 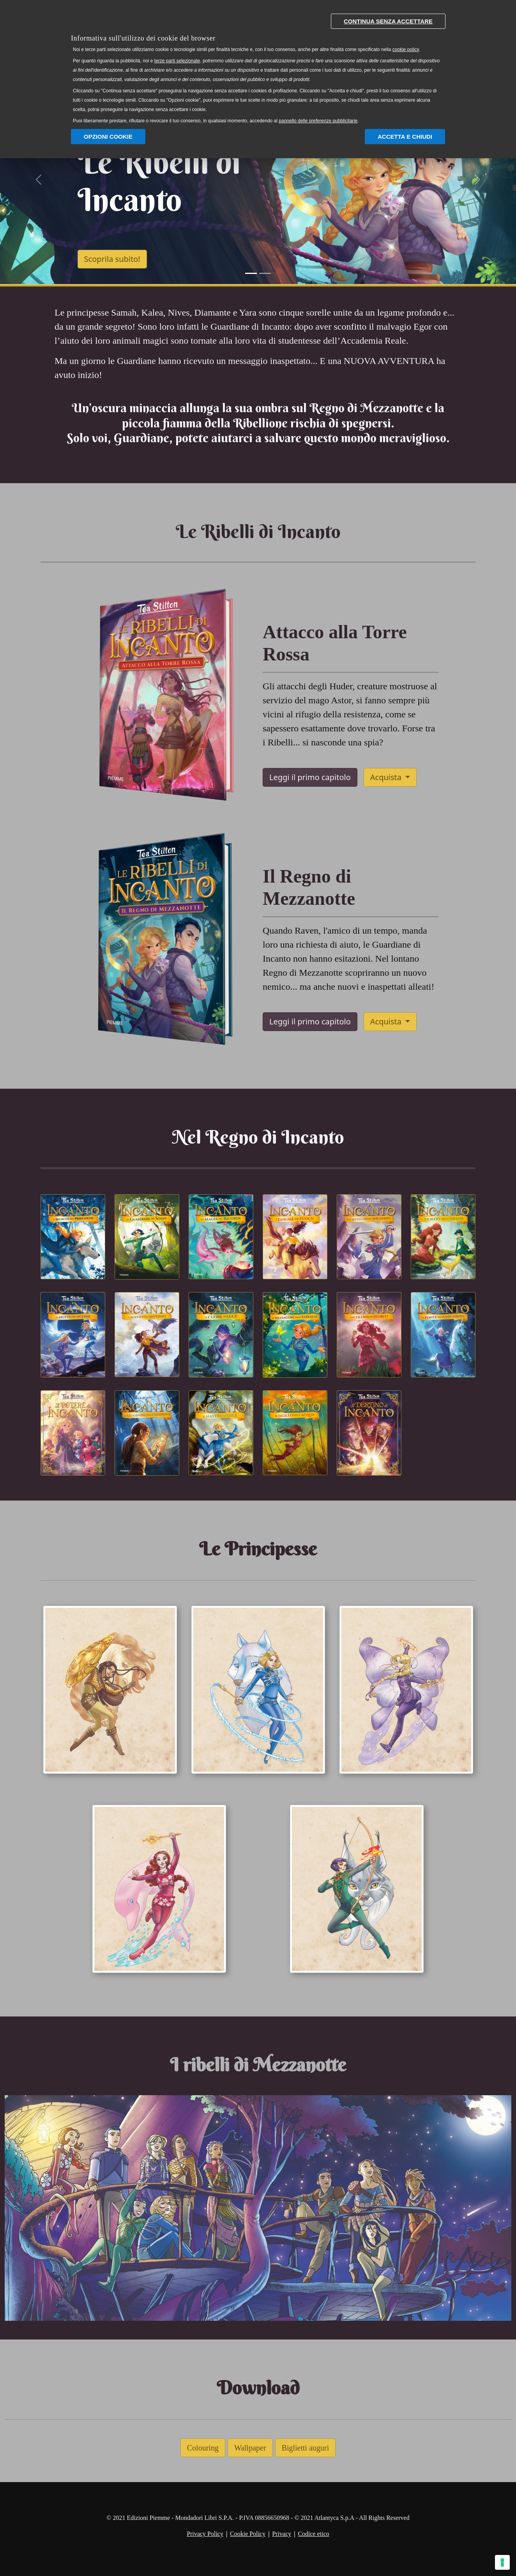 I want to click on Scoprila subito!, so click(x=112, y=259).